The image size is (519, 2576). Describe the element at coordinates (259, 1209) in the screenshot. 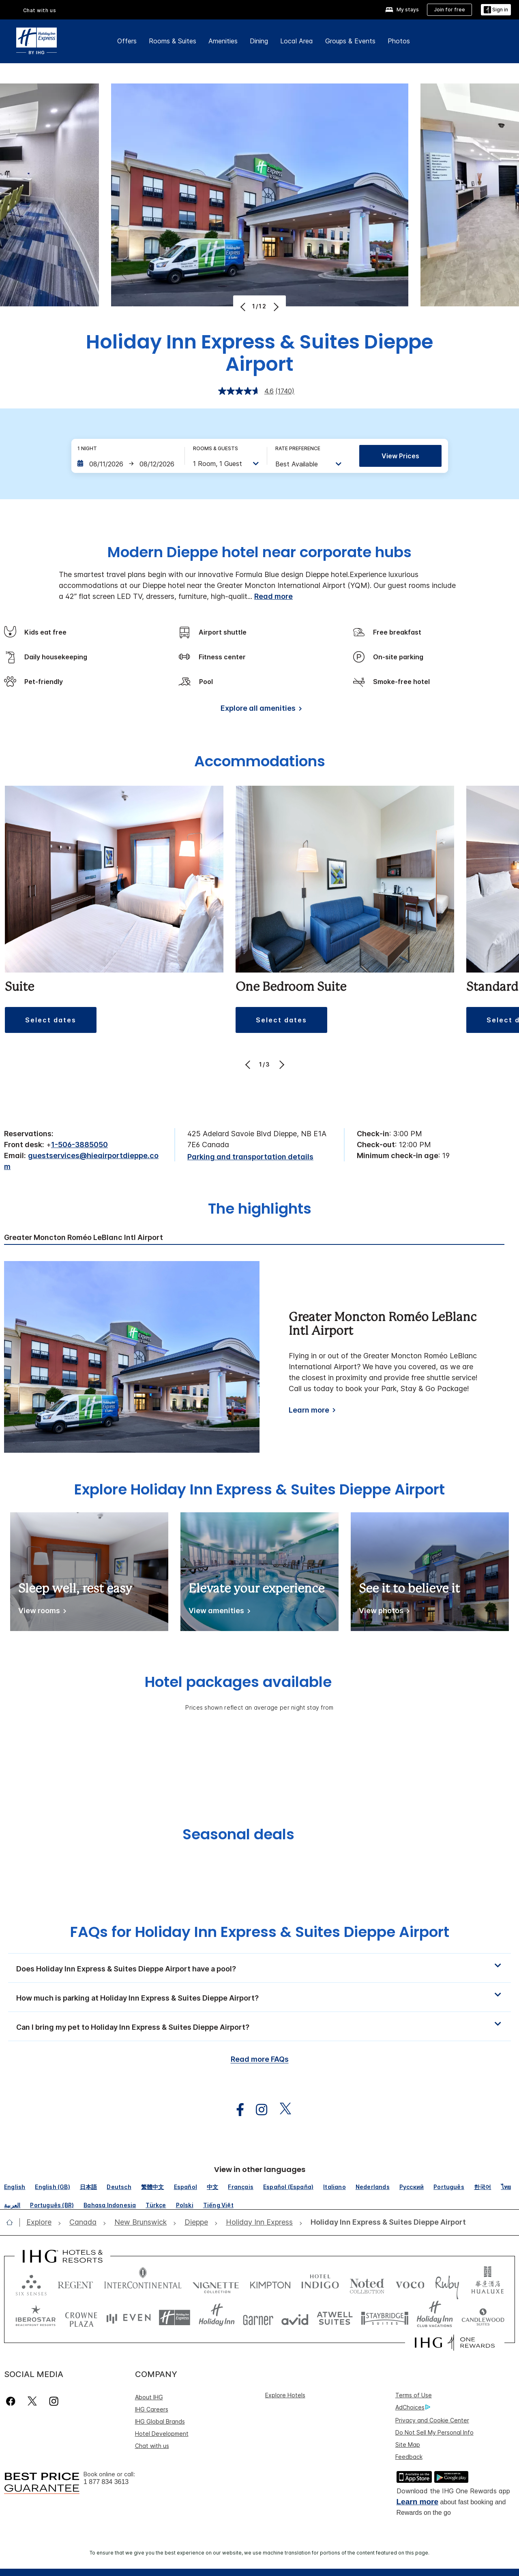

I see `The highlights` at that location.